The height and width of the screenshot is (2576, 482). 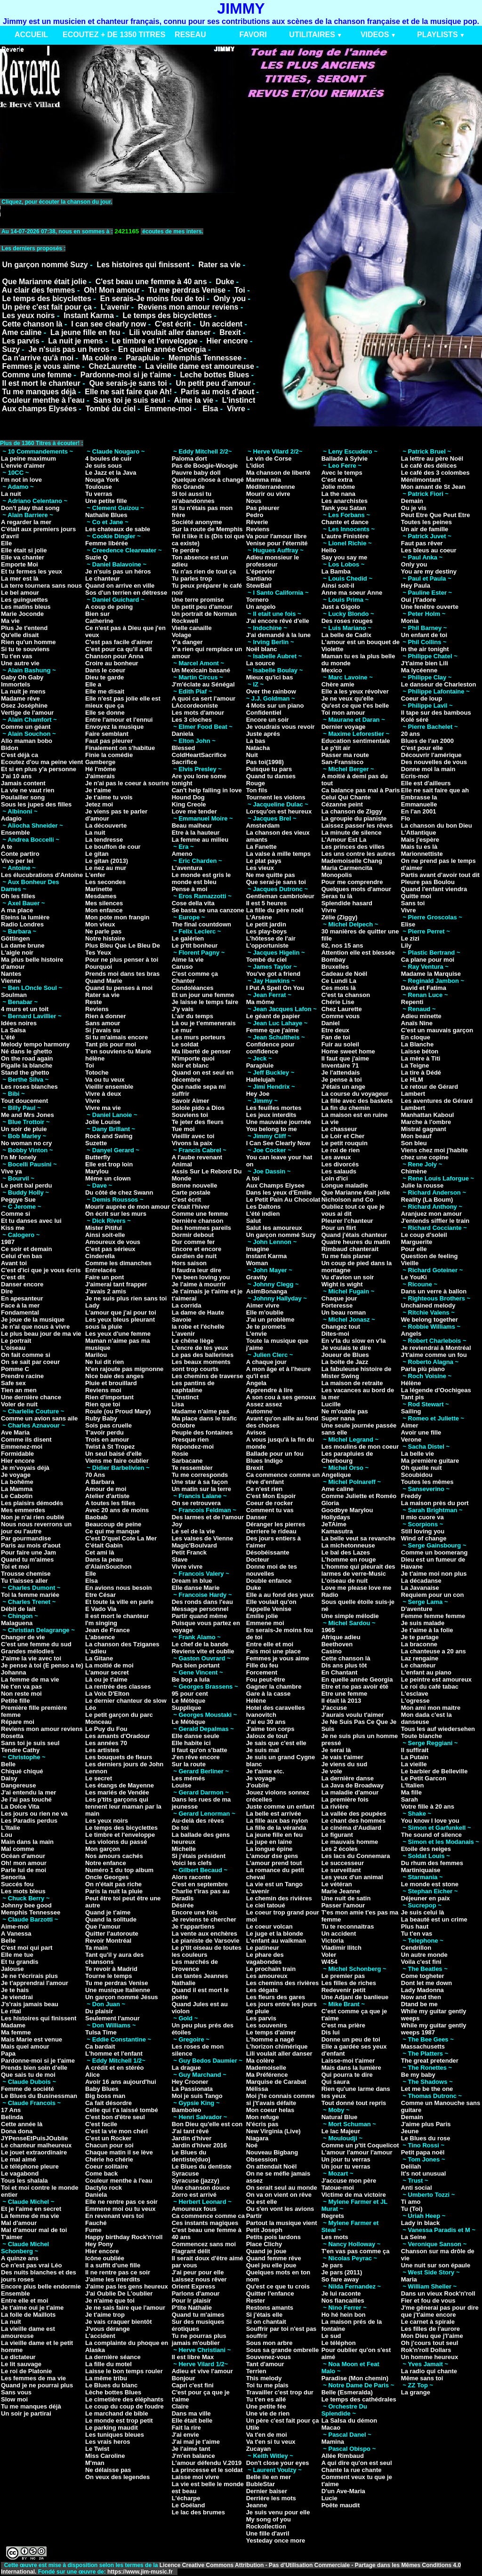 I want to click on Sacrifice, so click(x=184, y=762).